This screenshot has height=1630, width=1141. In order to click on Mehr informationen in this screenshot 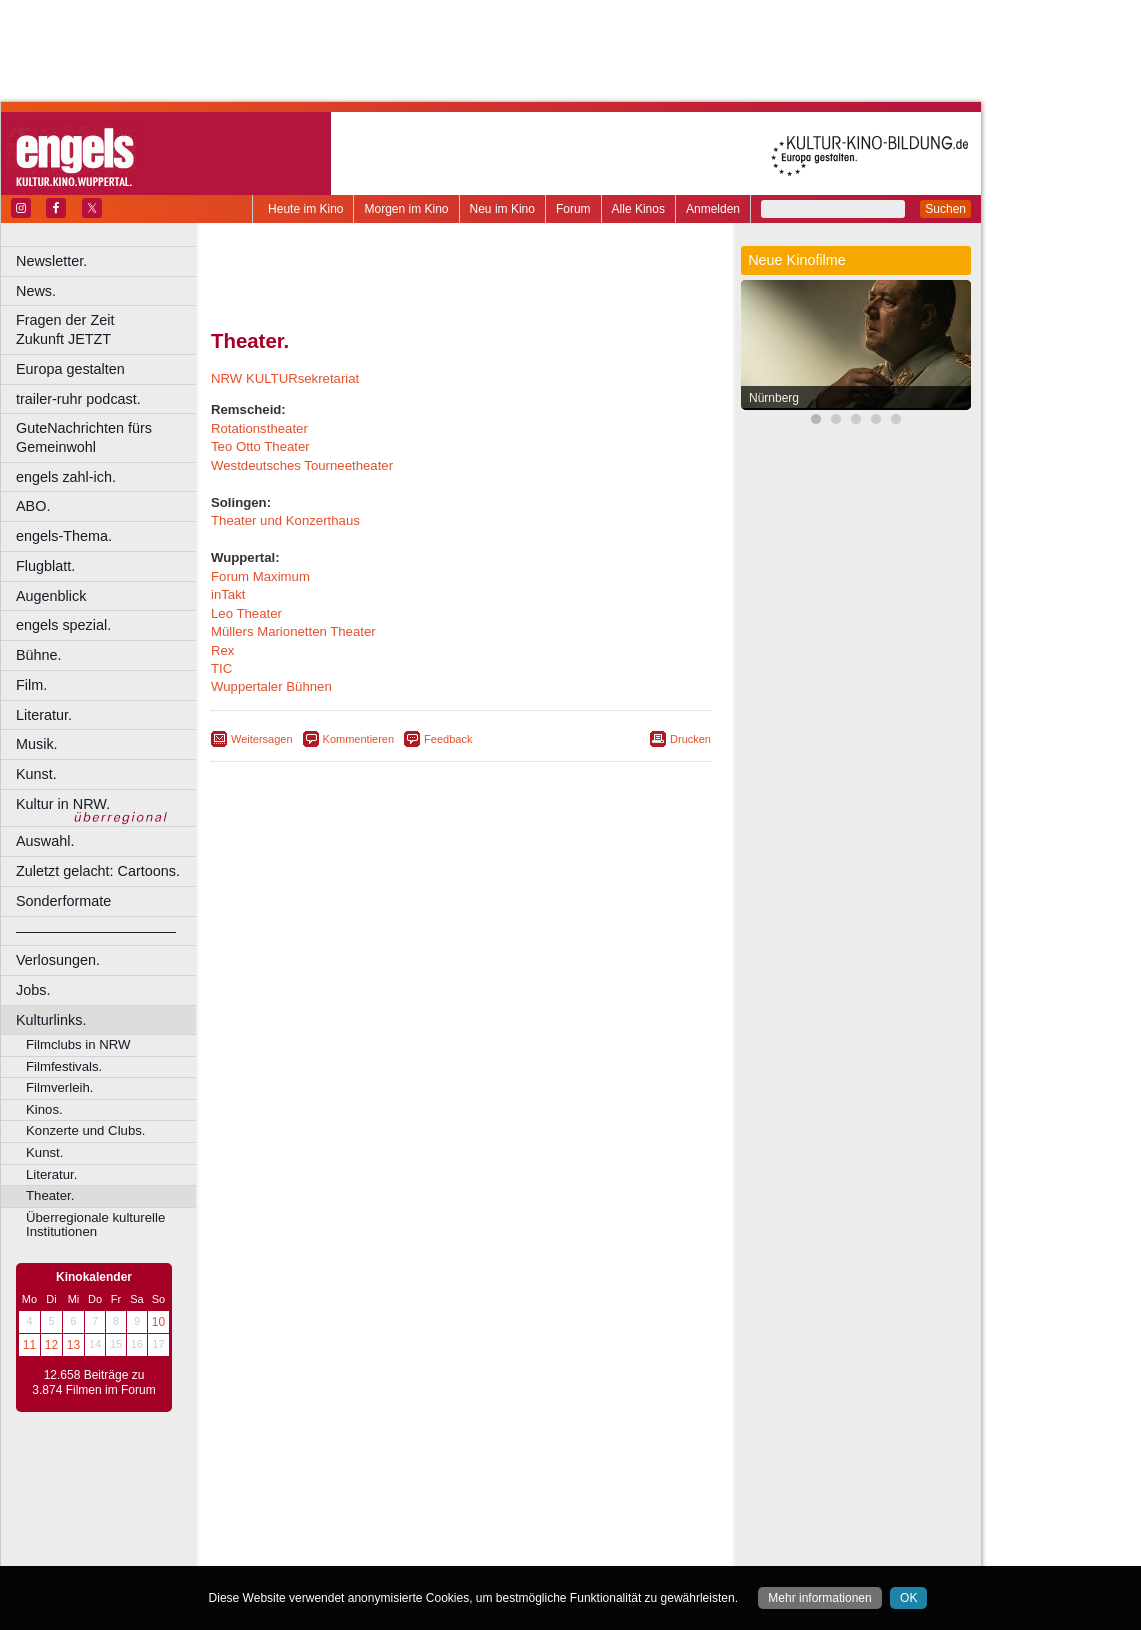, I will do `click(819, 1598)`.